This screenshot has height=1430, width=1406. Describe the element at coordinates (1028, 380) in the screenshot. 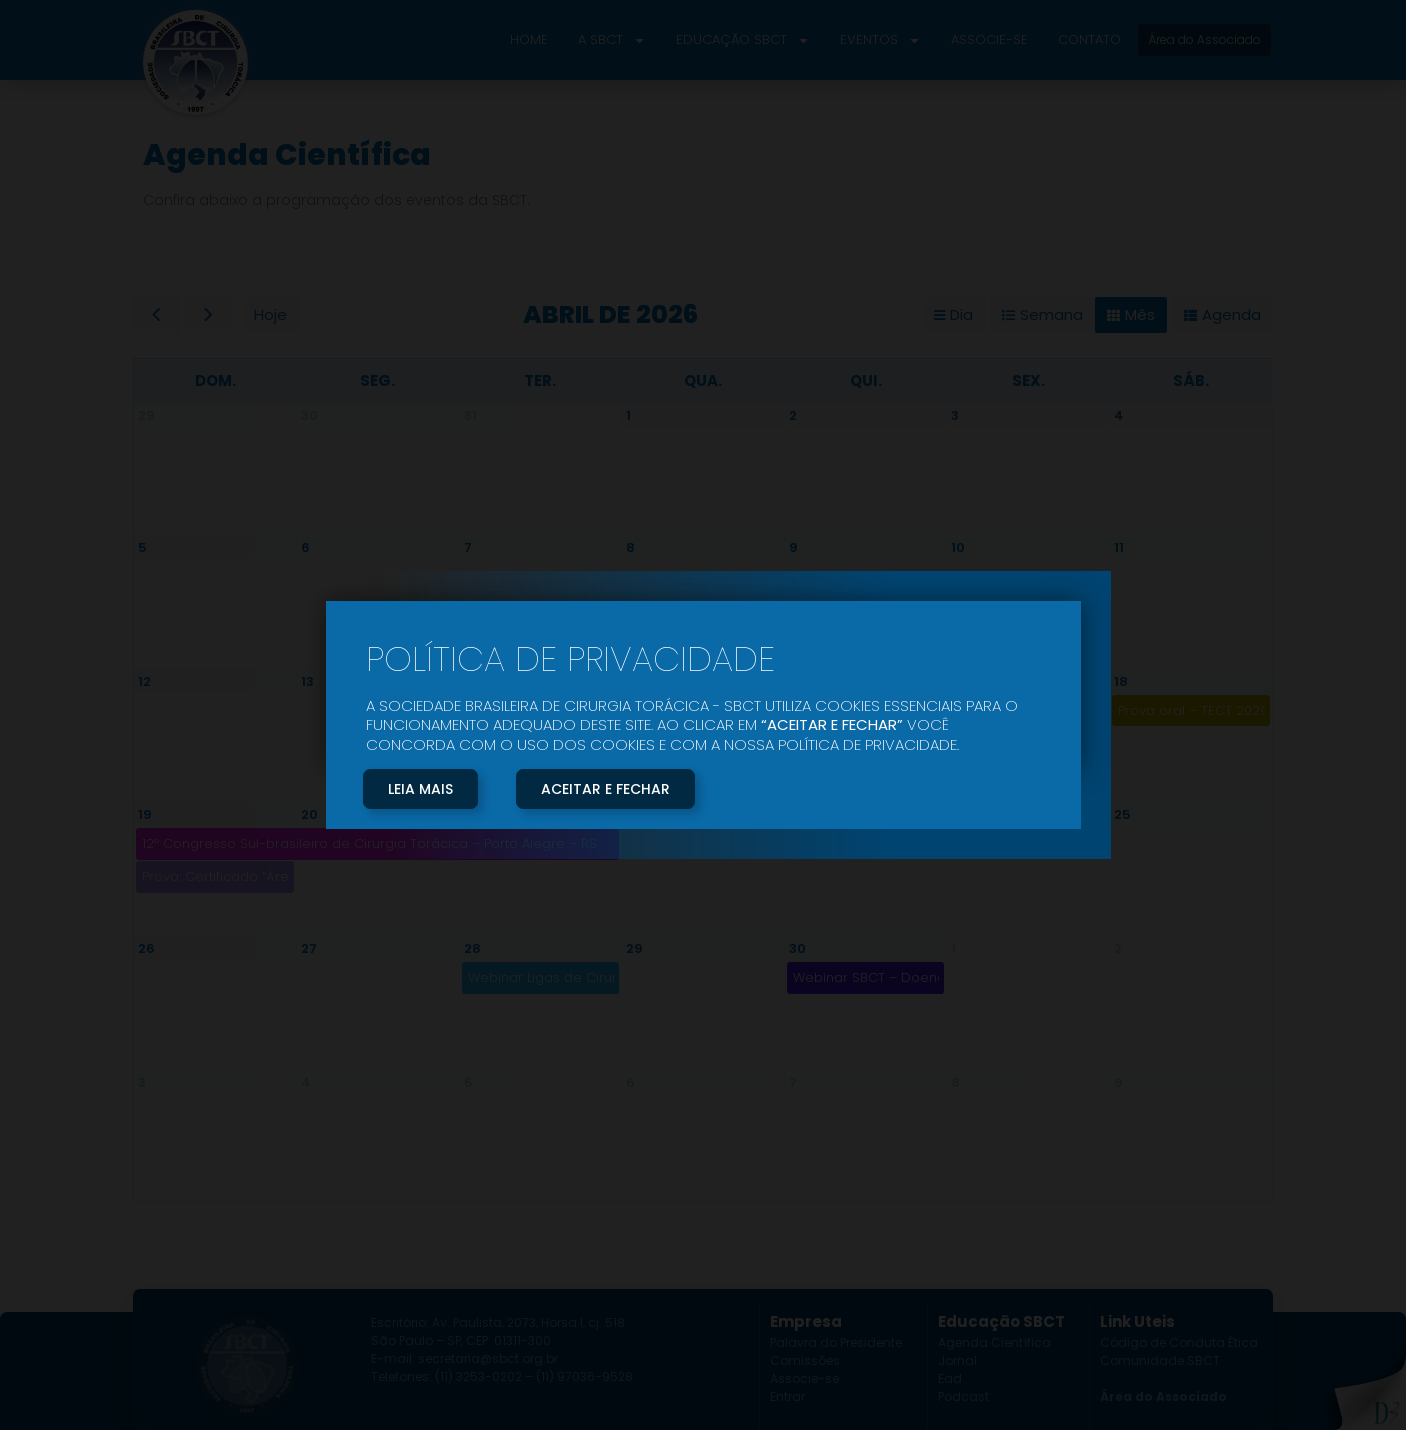

I see `sex. [sexta-feira]` at that location.